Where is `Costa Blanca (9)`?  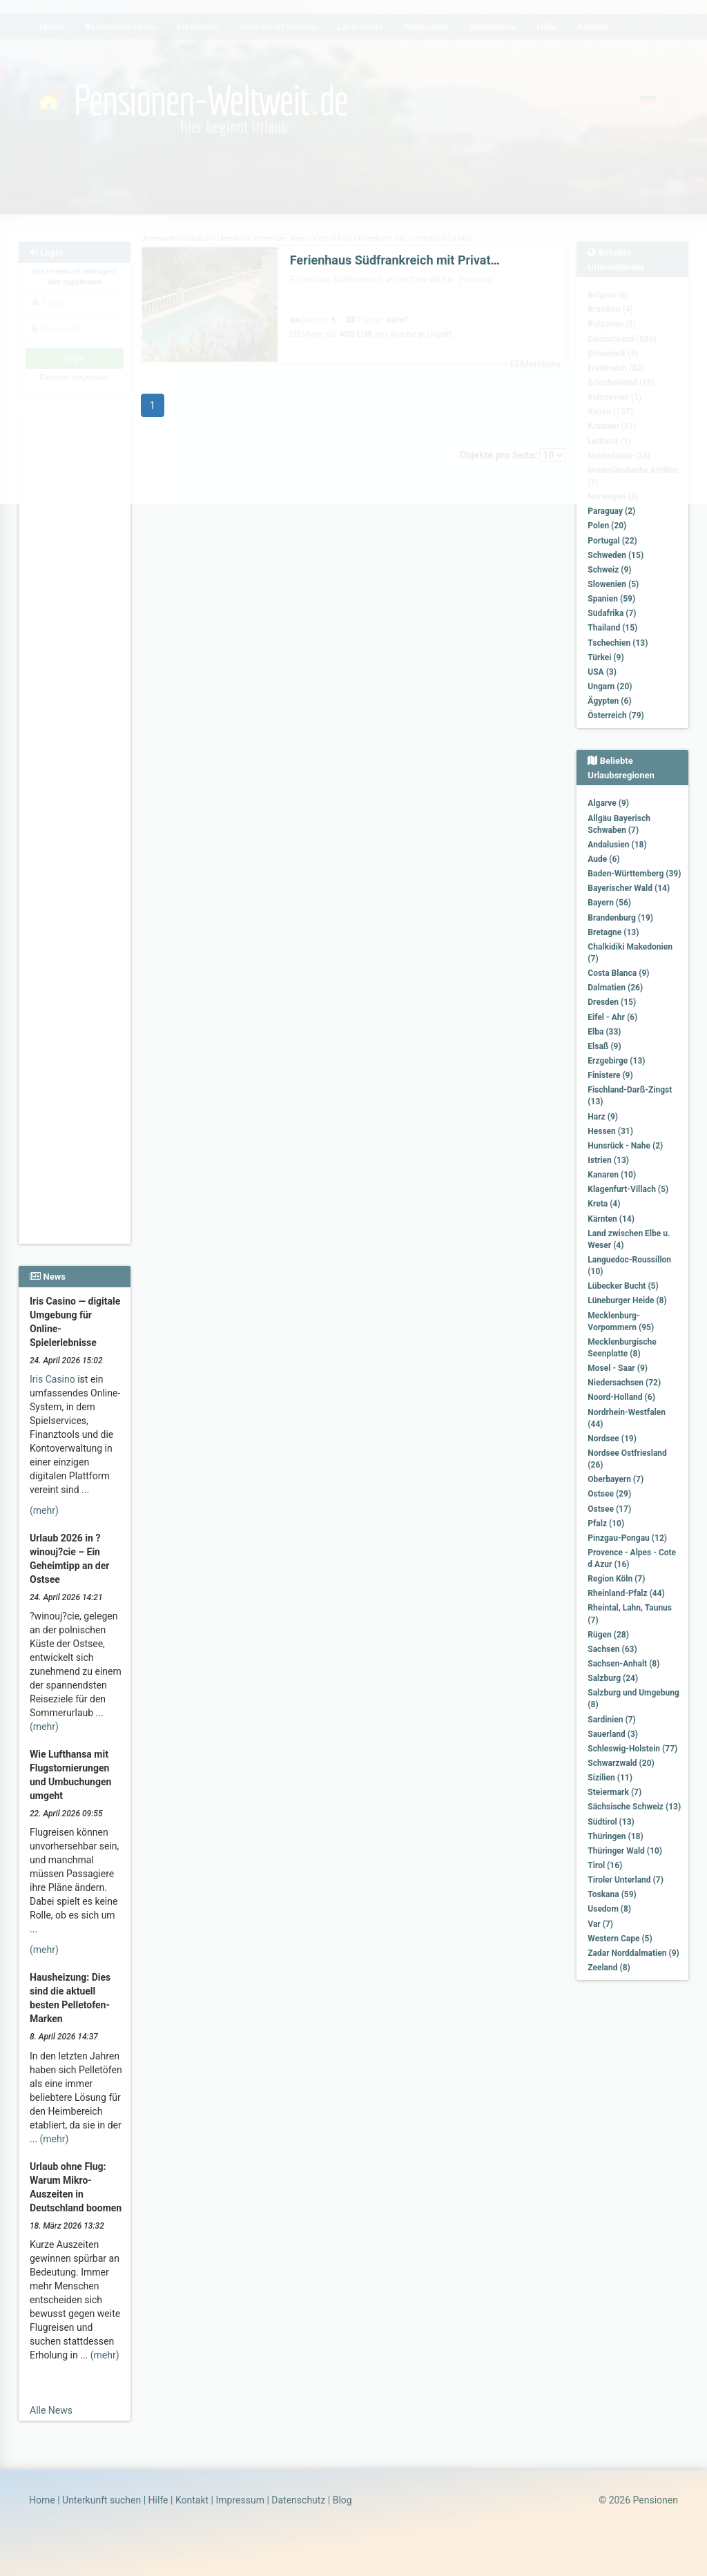
Costa Blanca (9) is located at coordinates (618, 973).